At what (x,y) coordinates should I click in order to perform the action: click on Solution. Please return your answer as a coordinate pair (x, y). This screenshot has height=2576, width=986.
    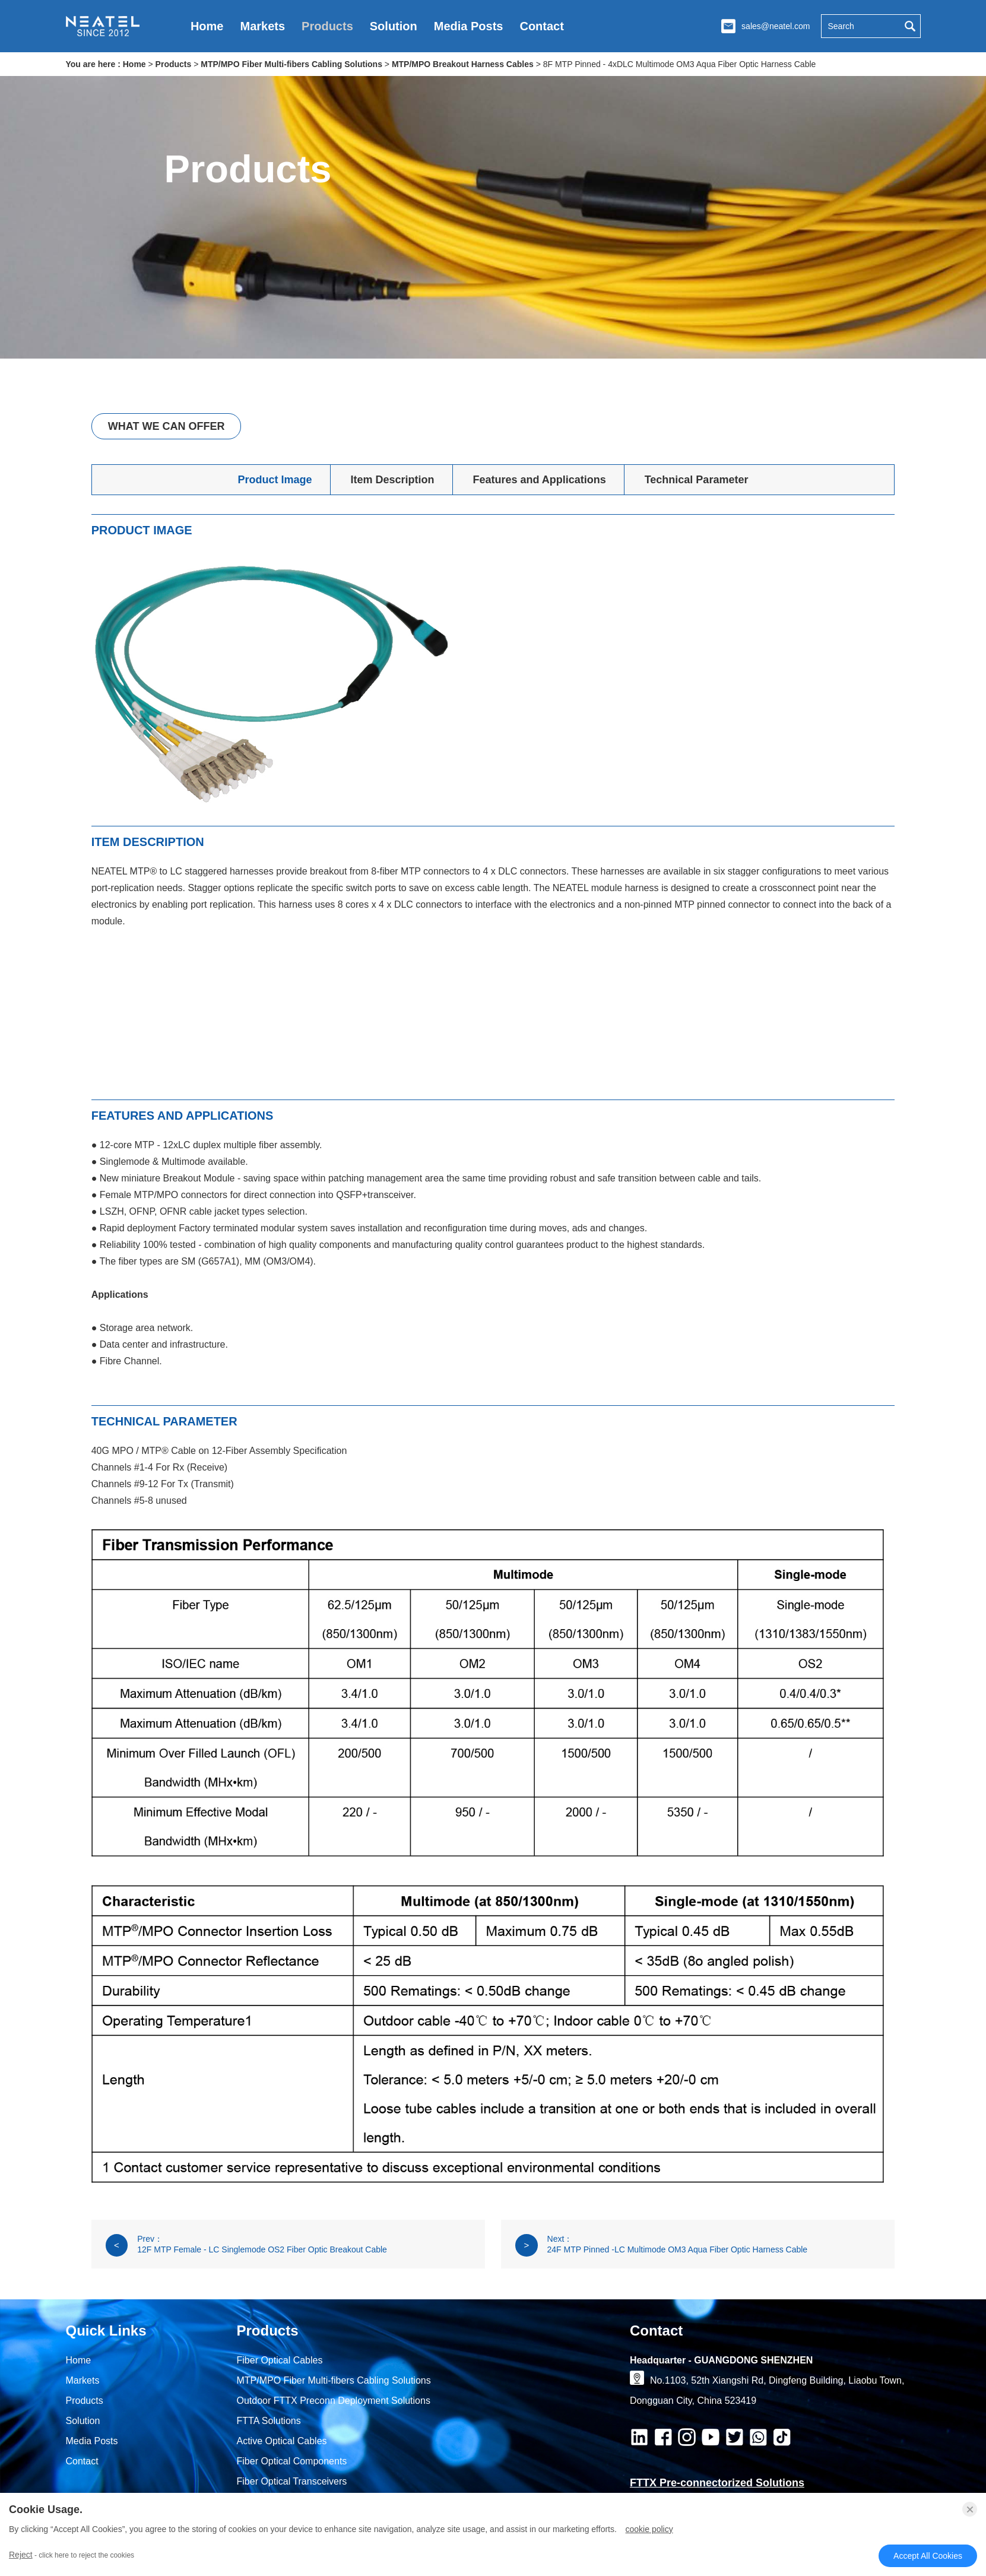
    Looking at the image, I should click on (393, 26).